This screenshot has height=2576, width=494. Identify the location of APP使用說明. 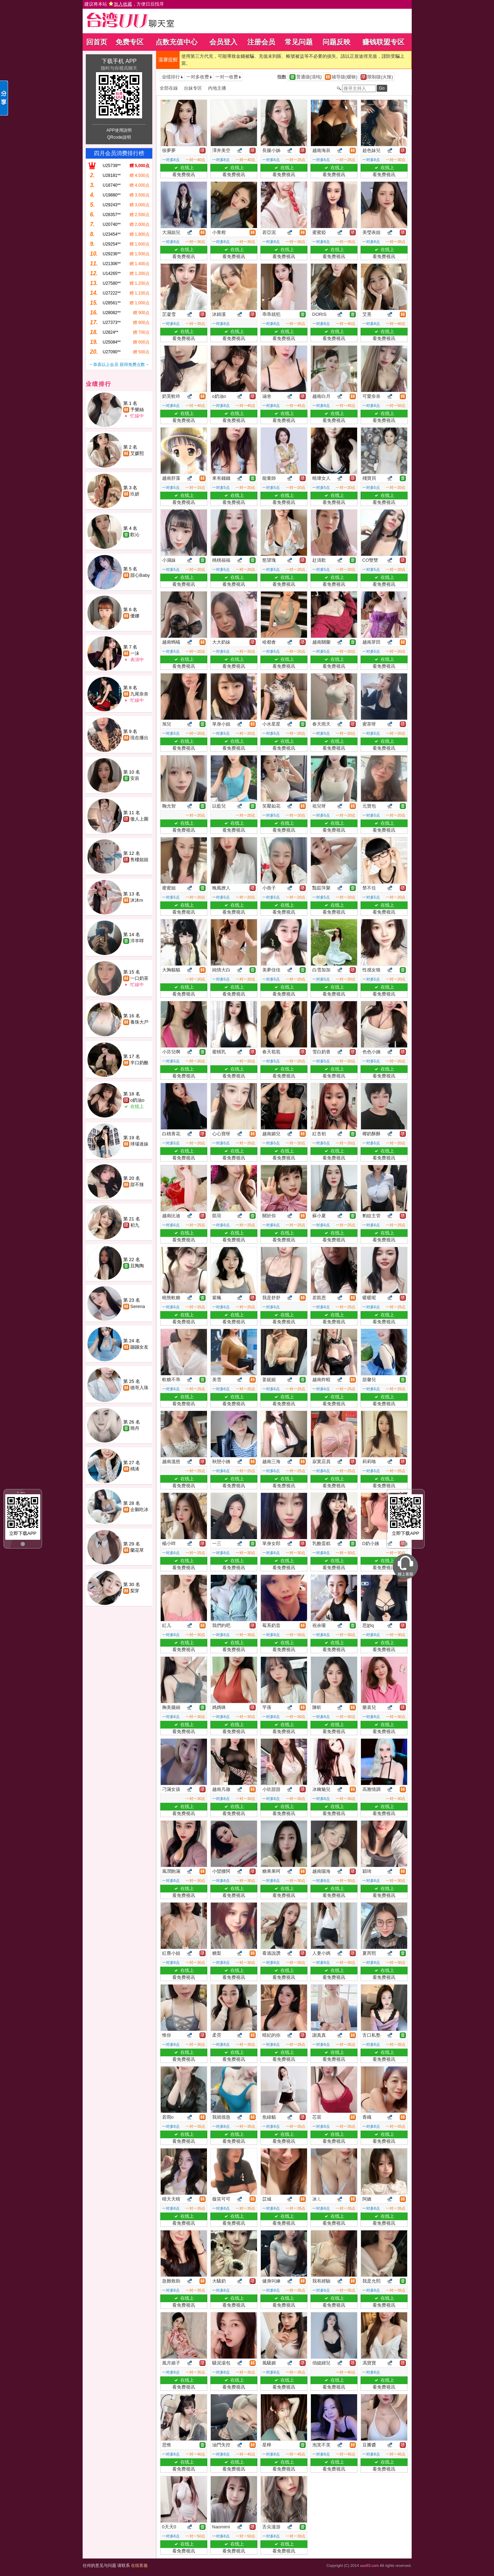
(119, 130).